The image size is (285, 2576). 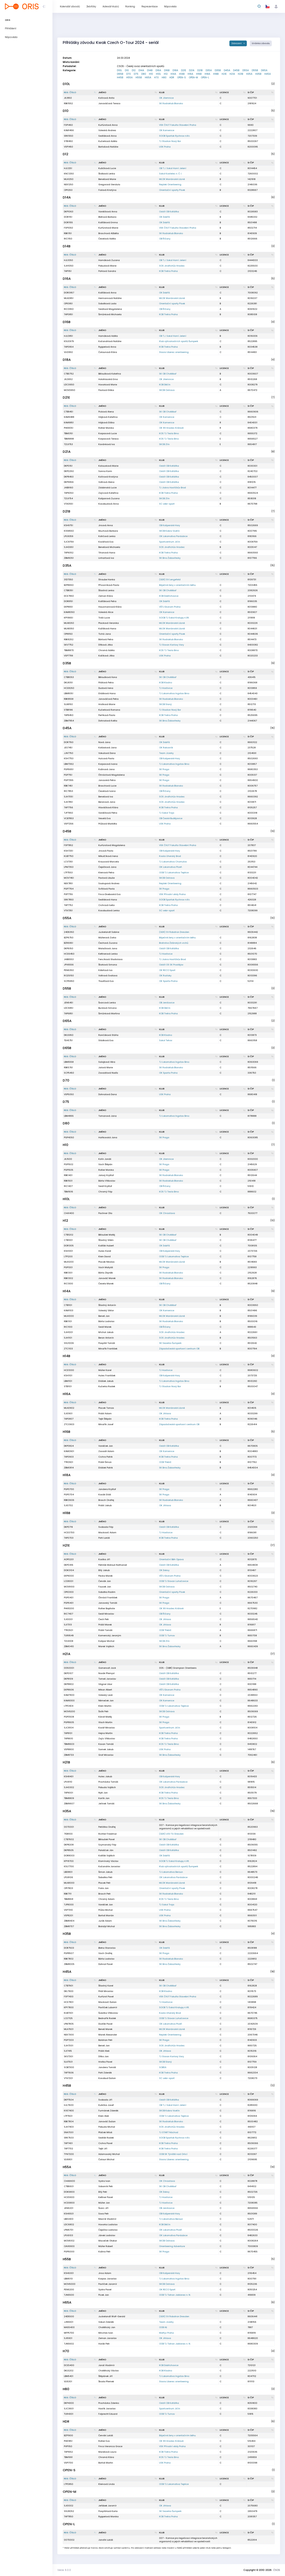 I want to click on Šťastný Antonín, so click(x=107, y=1305).